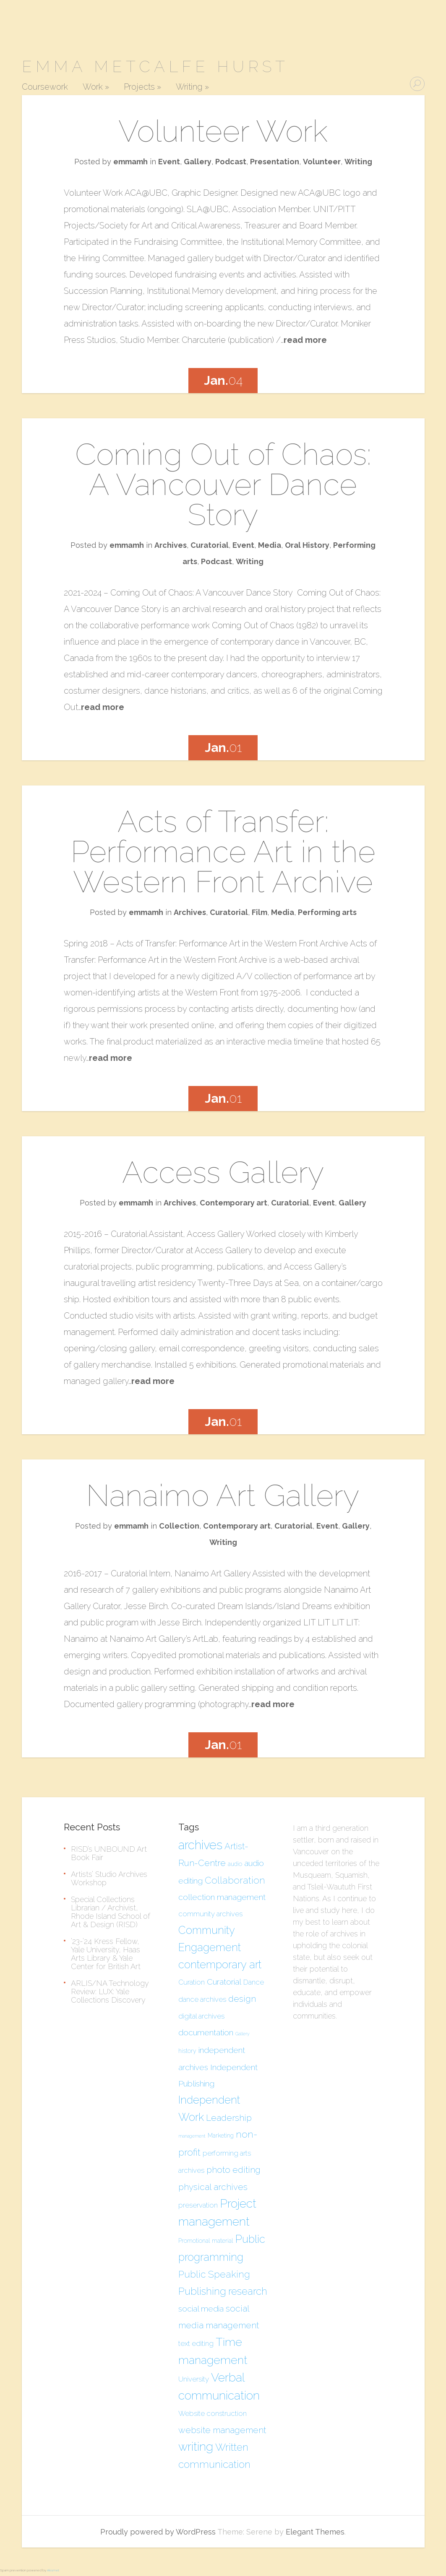 This screenshot has height=2576, width=446. Describe the element at coordinates (327, 912) in the screenshot. I see `Performing arts` at that location.